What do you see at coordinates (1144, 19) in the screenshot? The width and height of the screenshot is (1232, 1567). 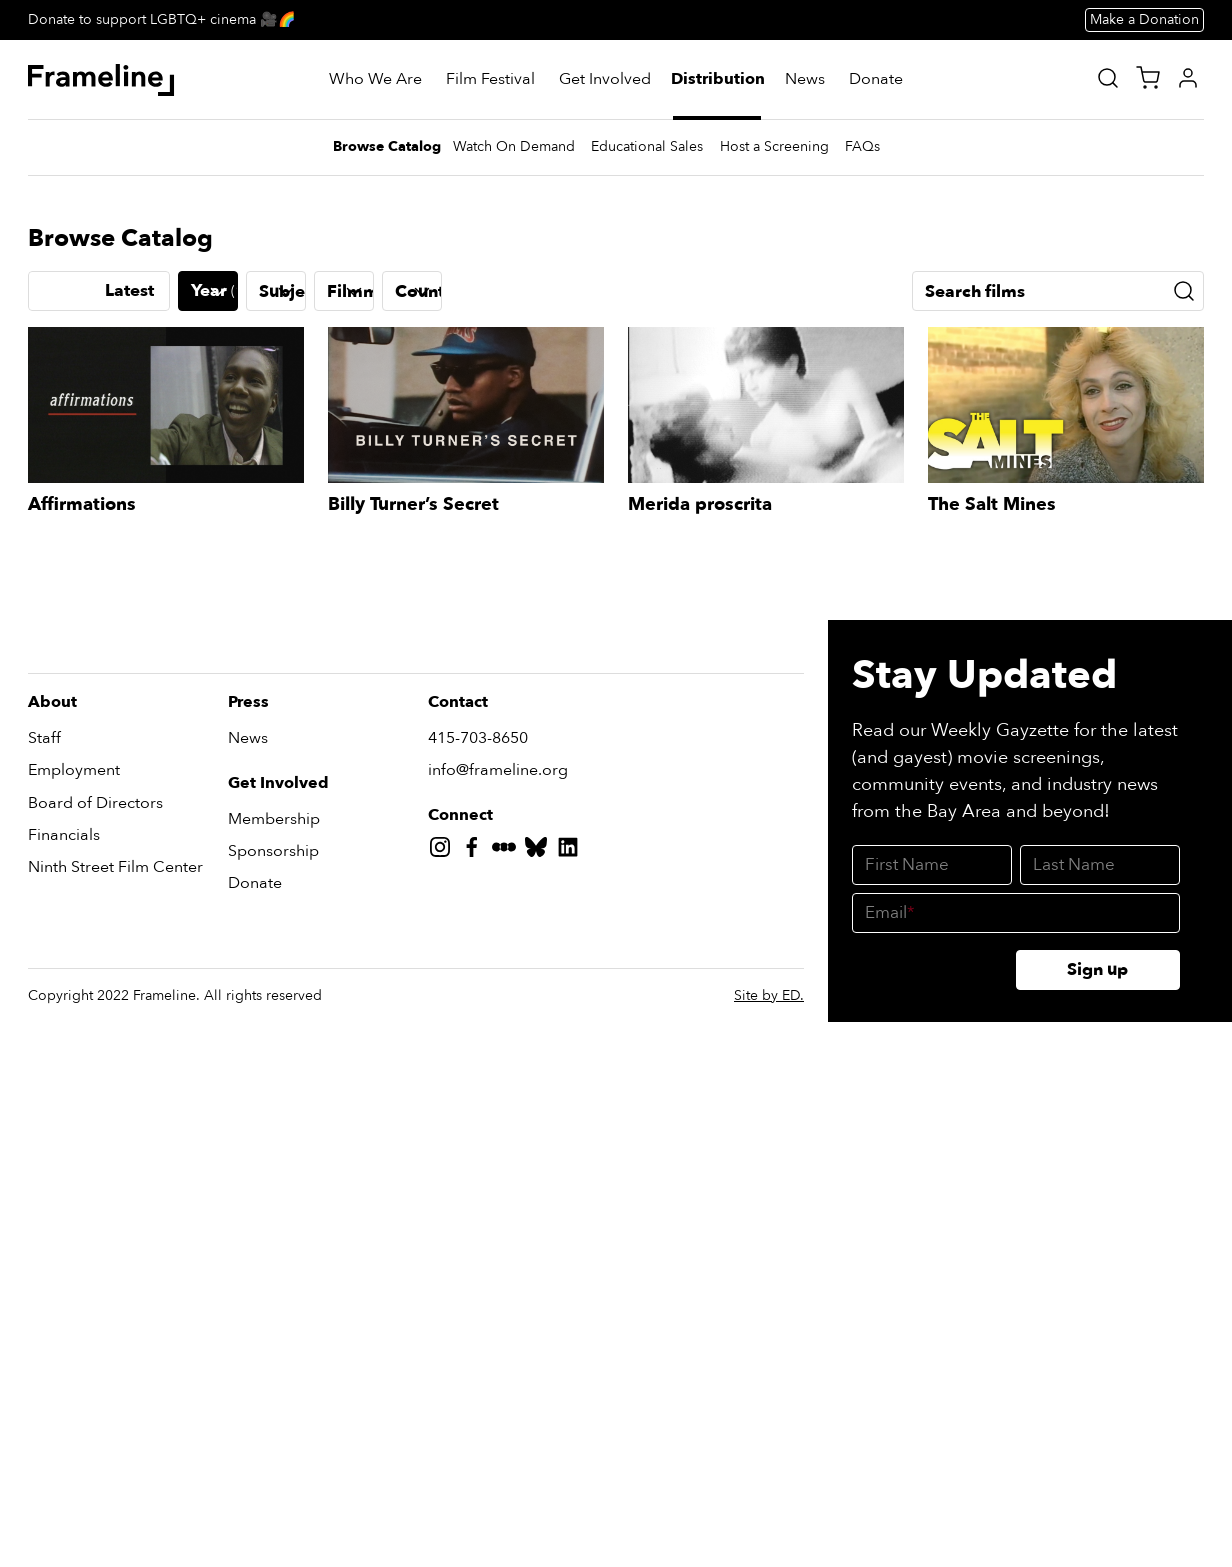 I see `Make a Donation` at bounding box center [1144, 19].